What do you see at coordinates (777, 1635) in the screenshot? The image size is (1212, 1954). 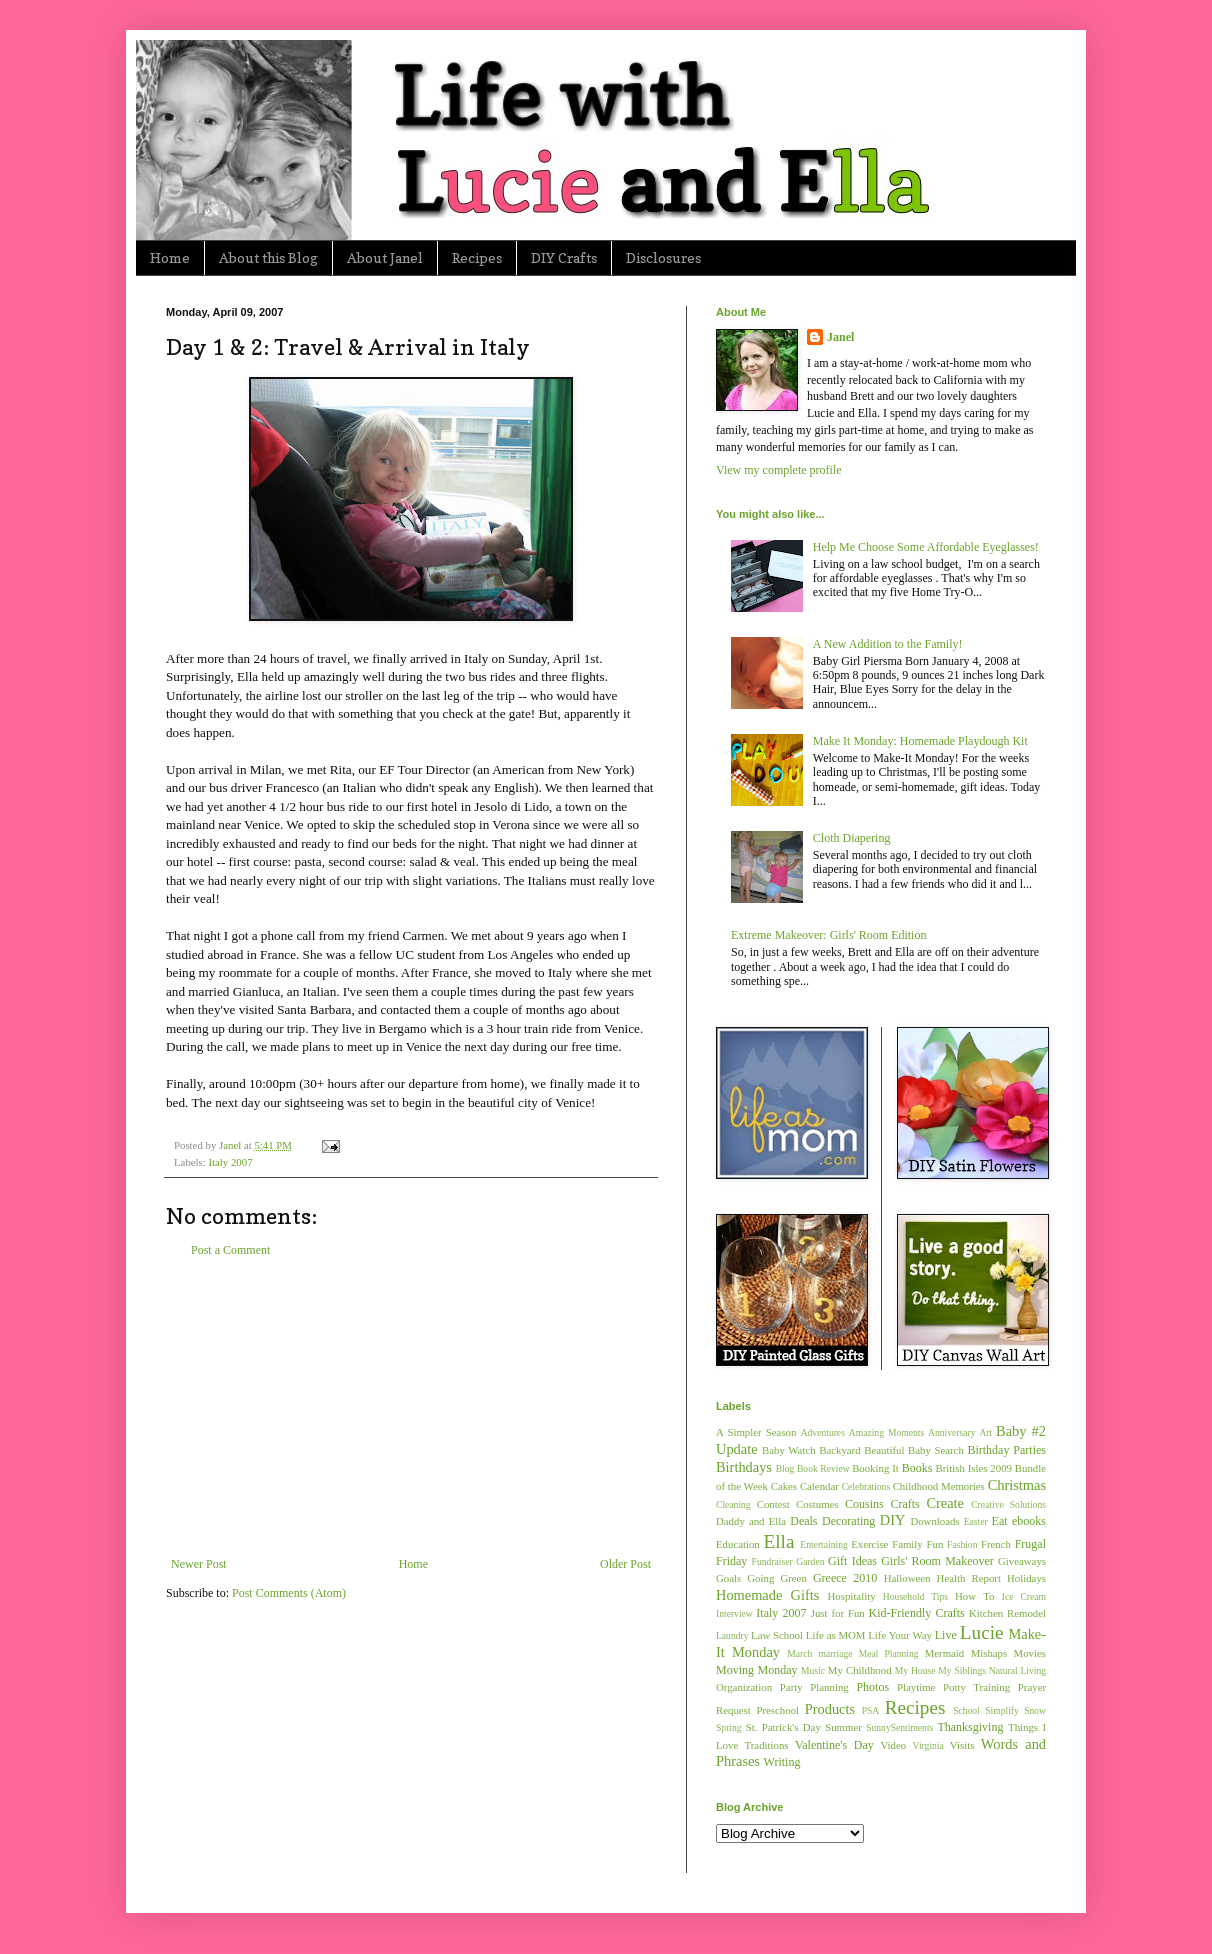 I see `Law School` at bounding box center [777, 1635].